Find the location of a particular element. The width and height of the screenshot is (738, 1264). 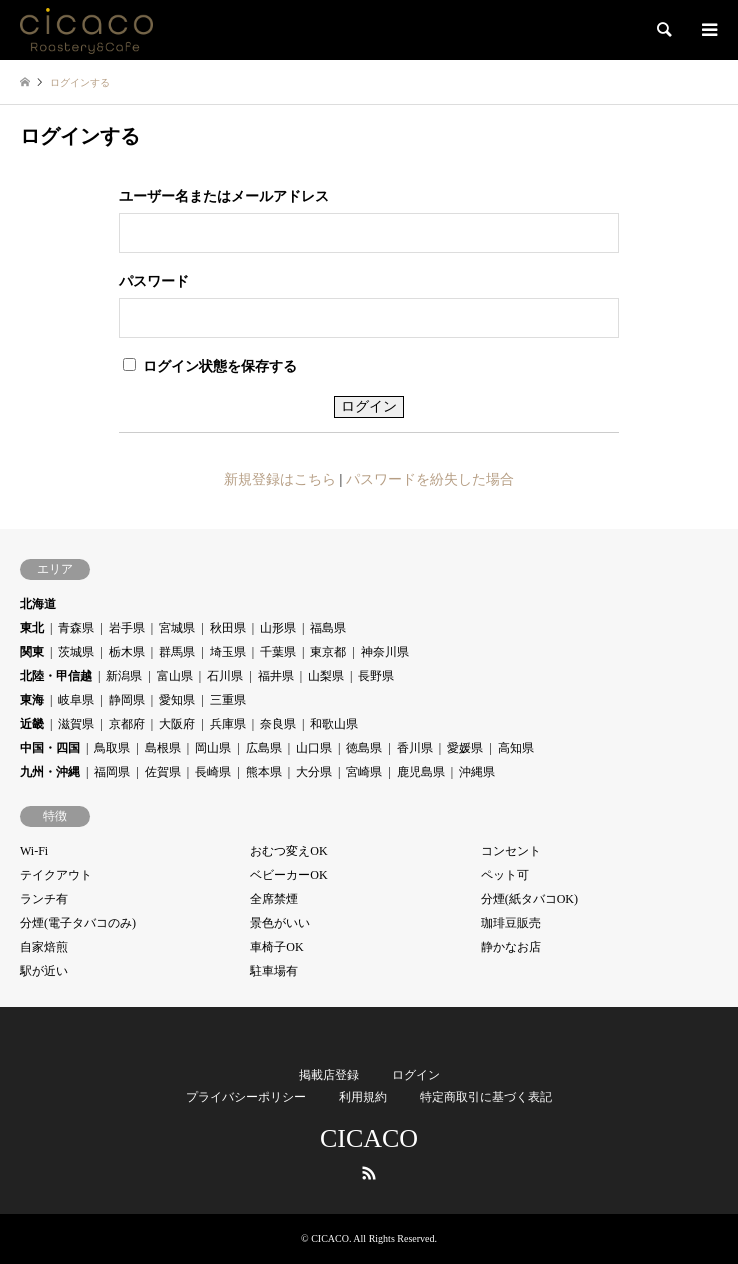

石川県 is located at coordinates (225, 676).